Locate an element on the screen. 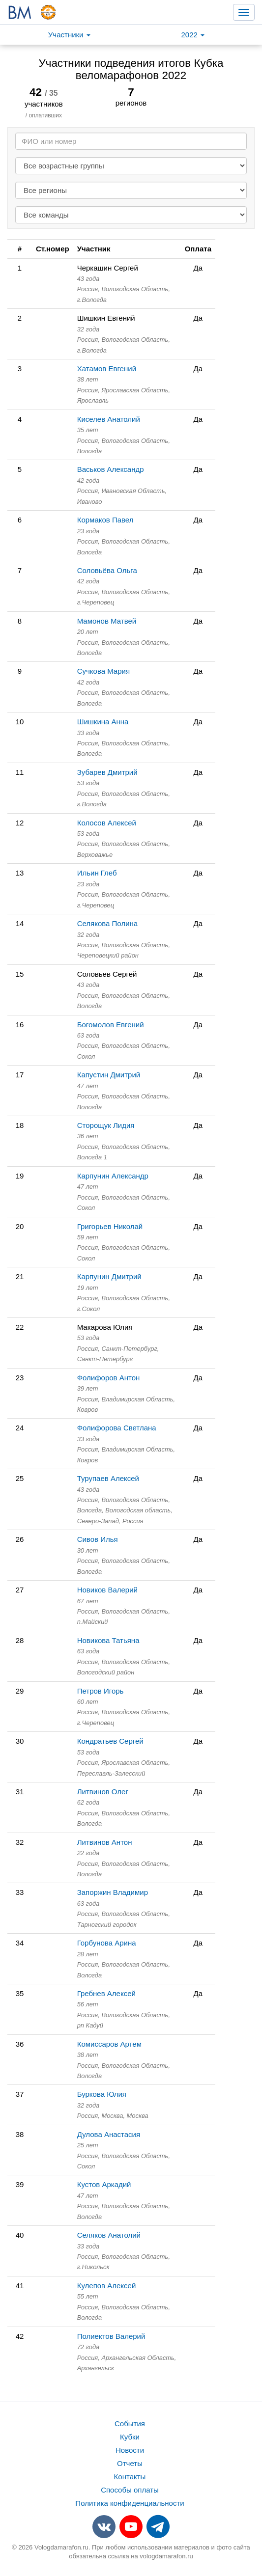  Кормаков Павел is located at coordinates (105, 520).